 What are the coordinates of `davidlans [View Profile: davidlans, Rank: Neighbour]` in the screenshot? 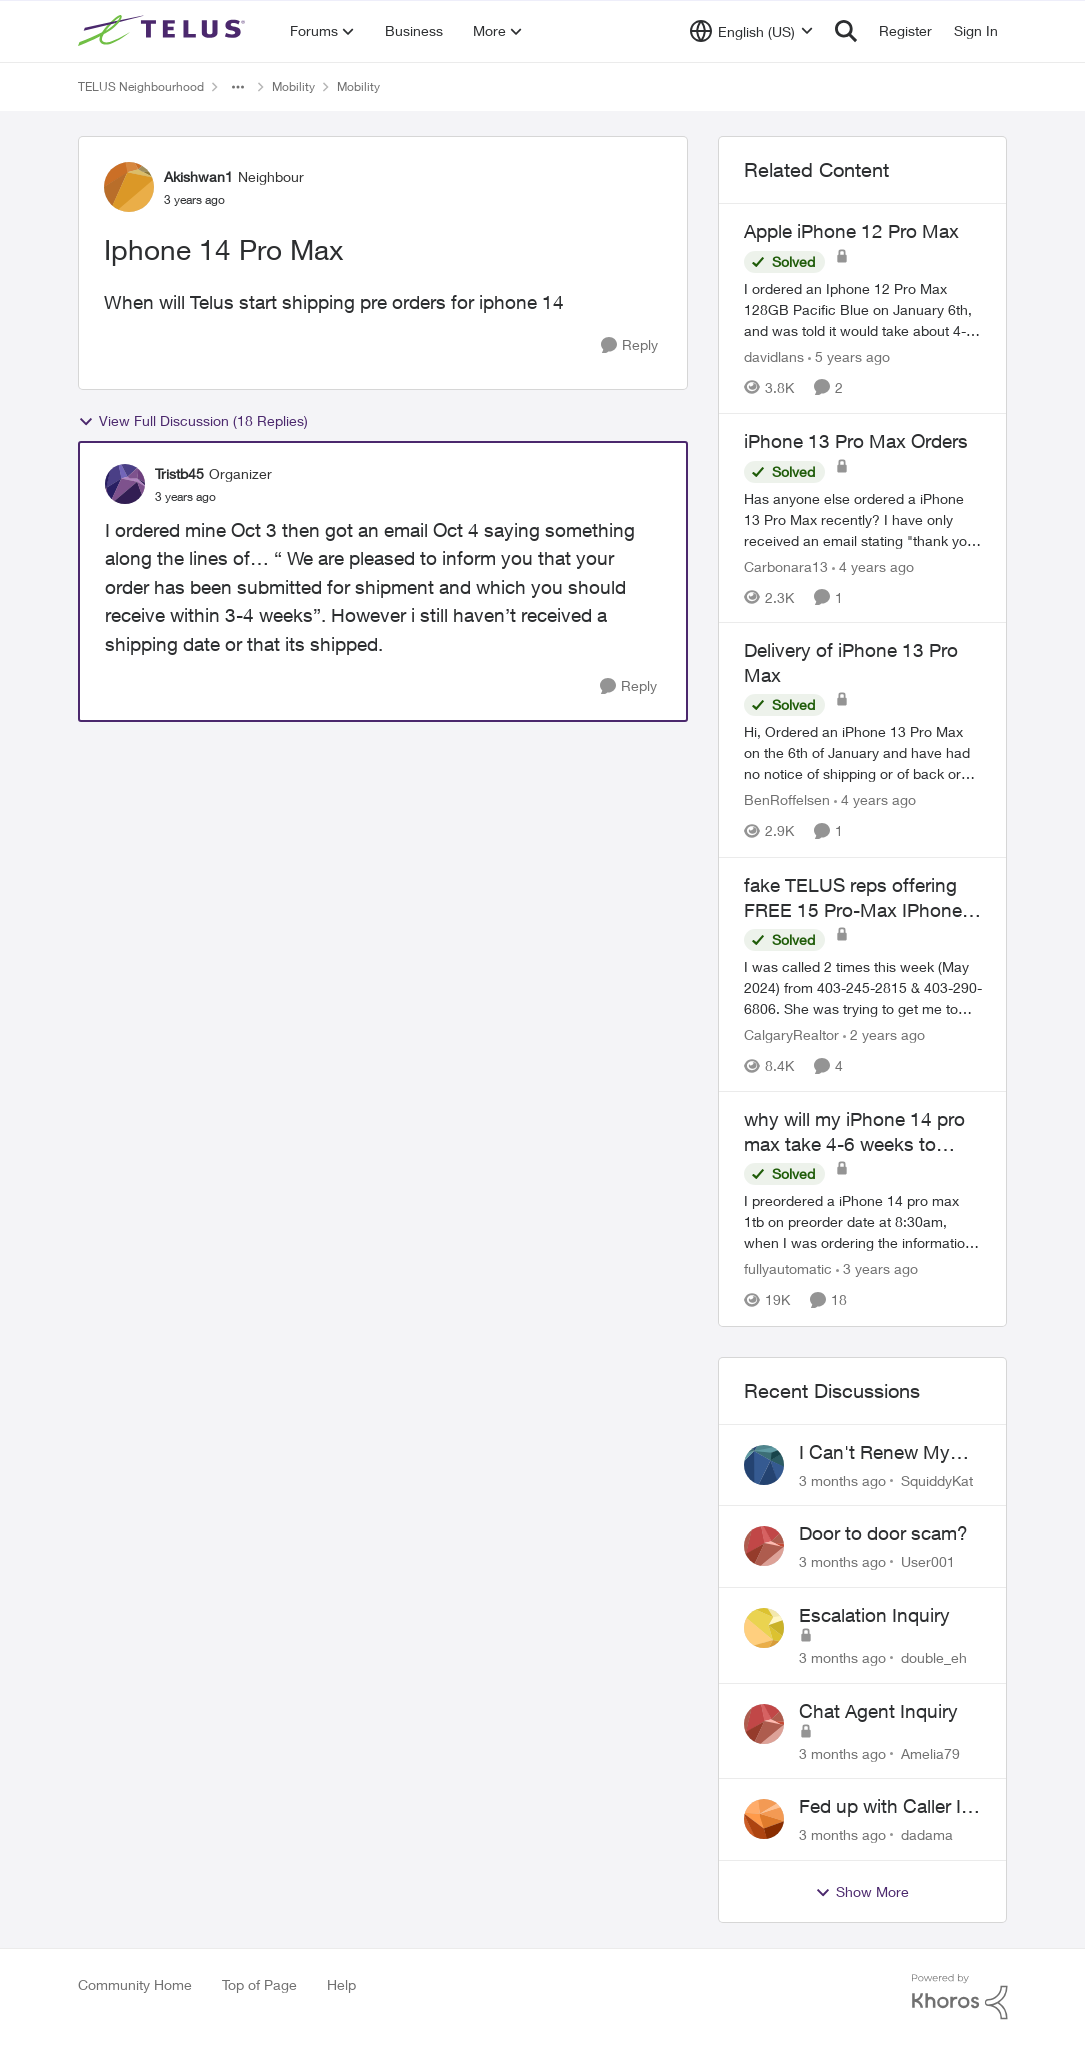 It's located at (774, 356).